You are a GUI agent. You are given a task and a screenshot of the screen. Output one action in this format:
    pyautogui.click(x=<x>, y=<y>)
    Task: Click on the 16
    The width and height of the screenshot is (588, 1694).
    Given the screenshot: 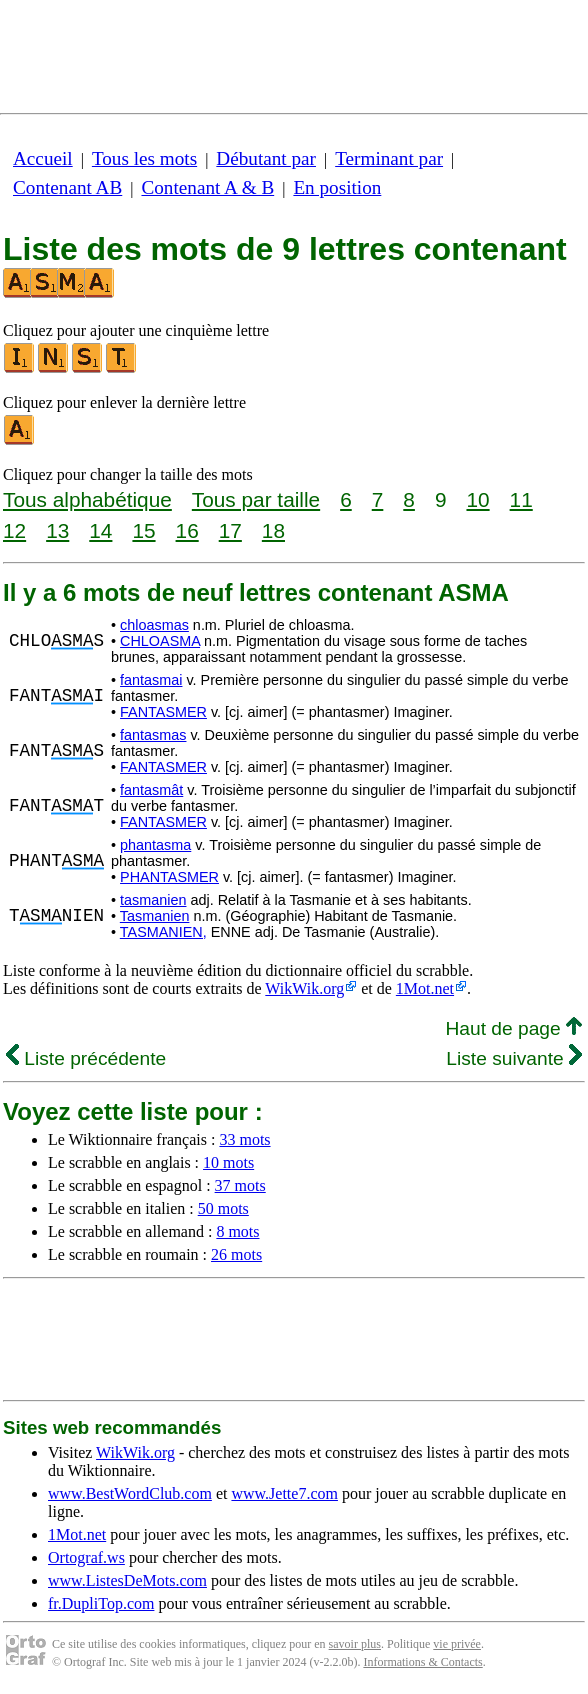 What is the action you would take?
    pyautogui.click(x=187, y=530)
    